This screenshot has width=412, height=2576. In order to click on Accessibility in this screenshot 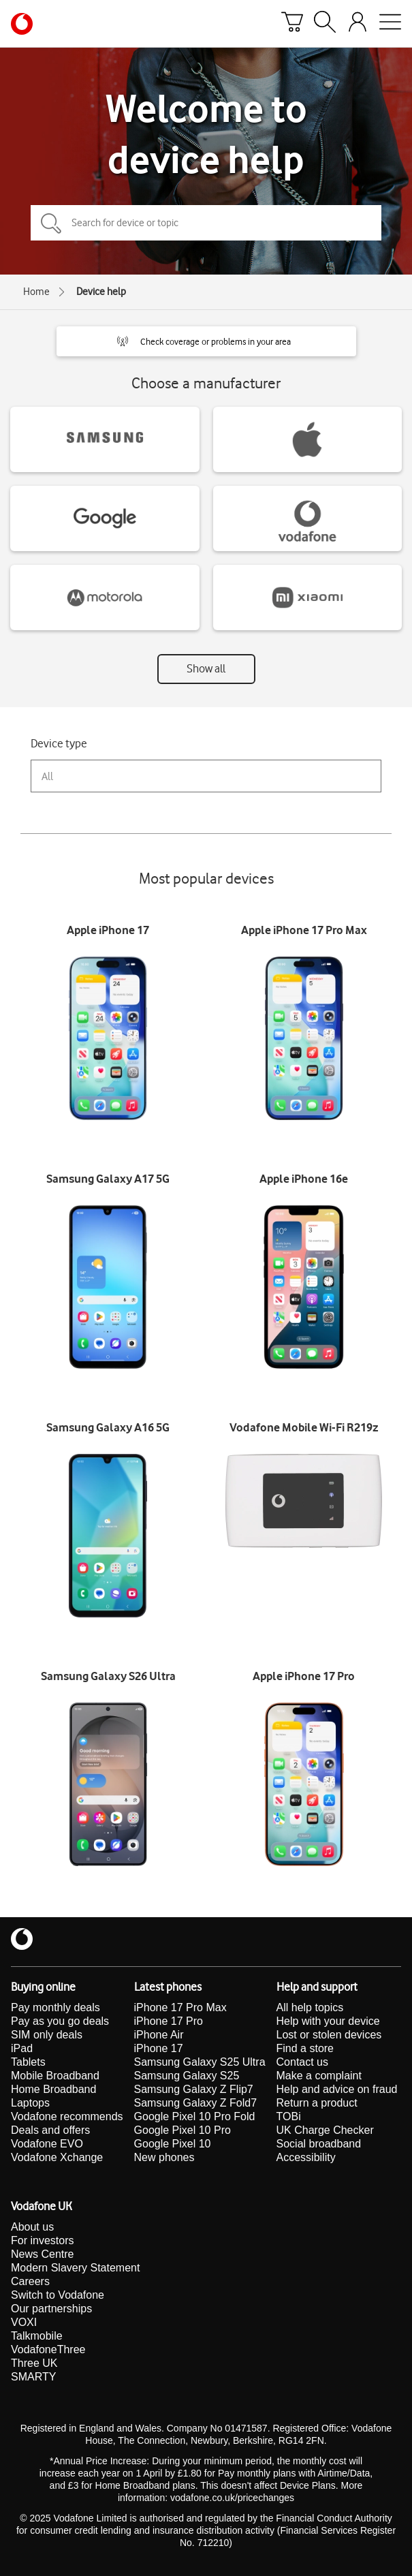, I will do `click(306, 2157)`.